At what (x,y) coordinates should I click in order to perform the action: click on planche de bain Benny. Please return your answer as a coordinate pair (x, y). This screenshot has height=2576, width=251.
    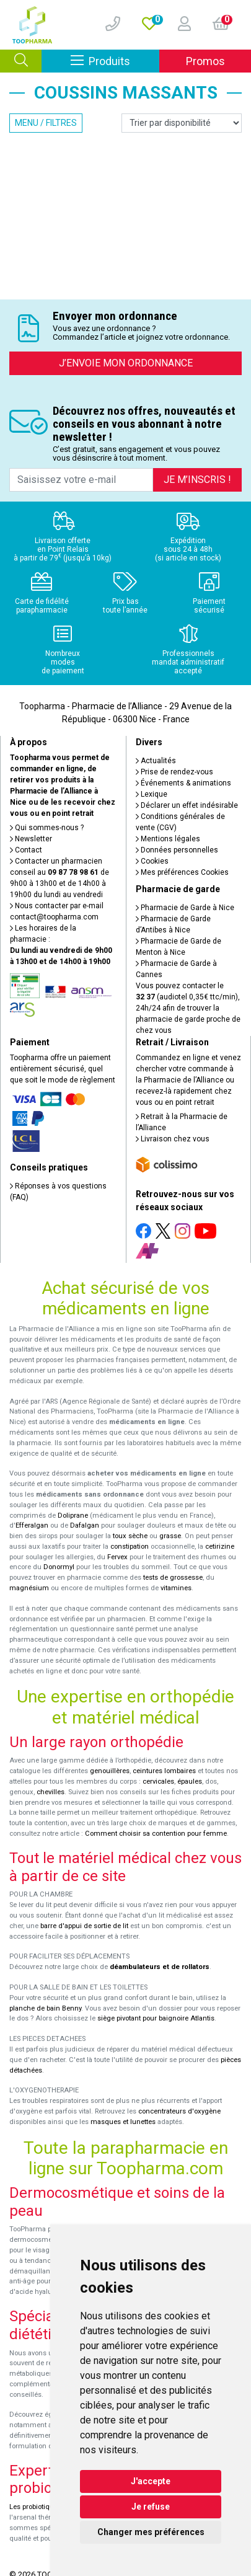
    Looking at the image, I should click on (45, 2008).